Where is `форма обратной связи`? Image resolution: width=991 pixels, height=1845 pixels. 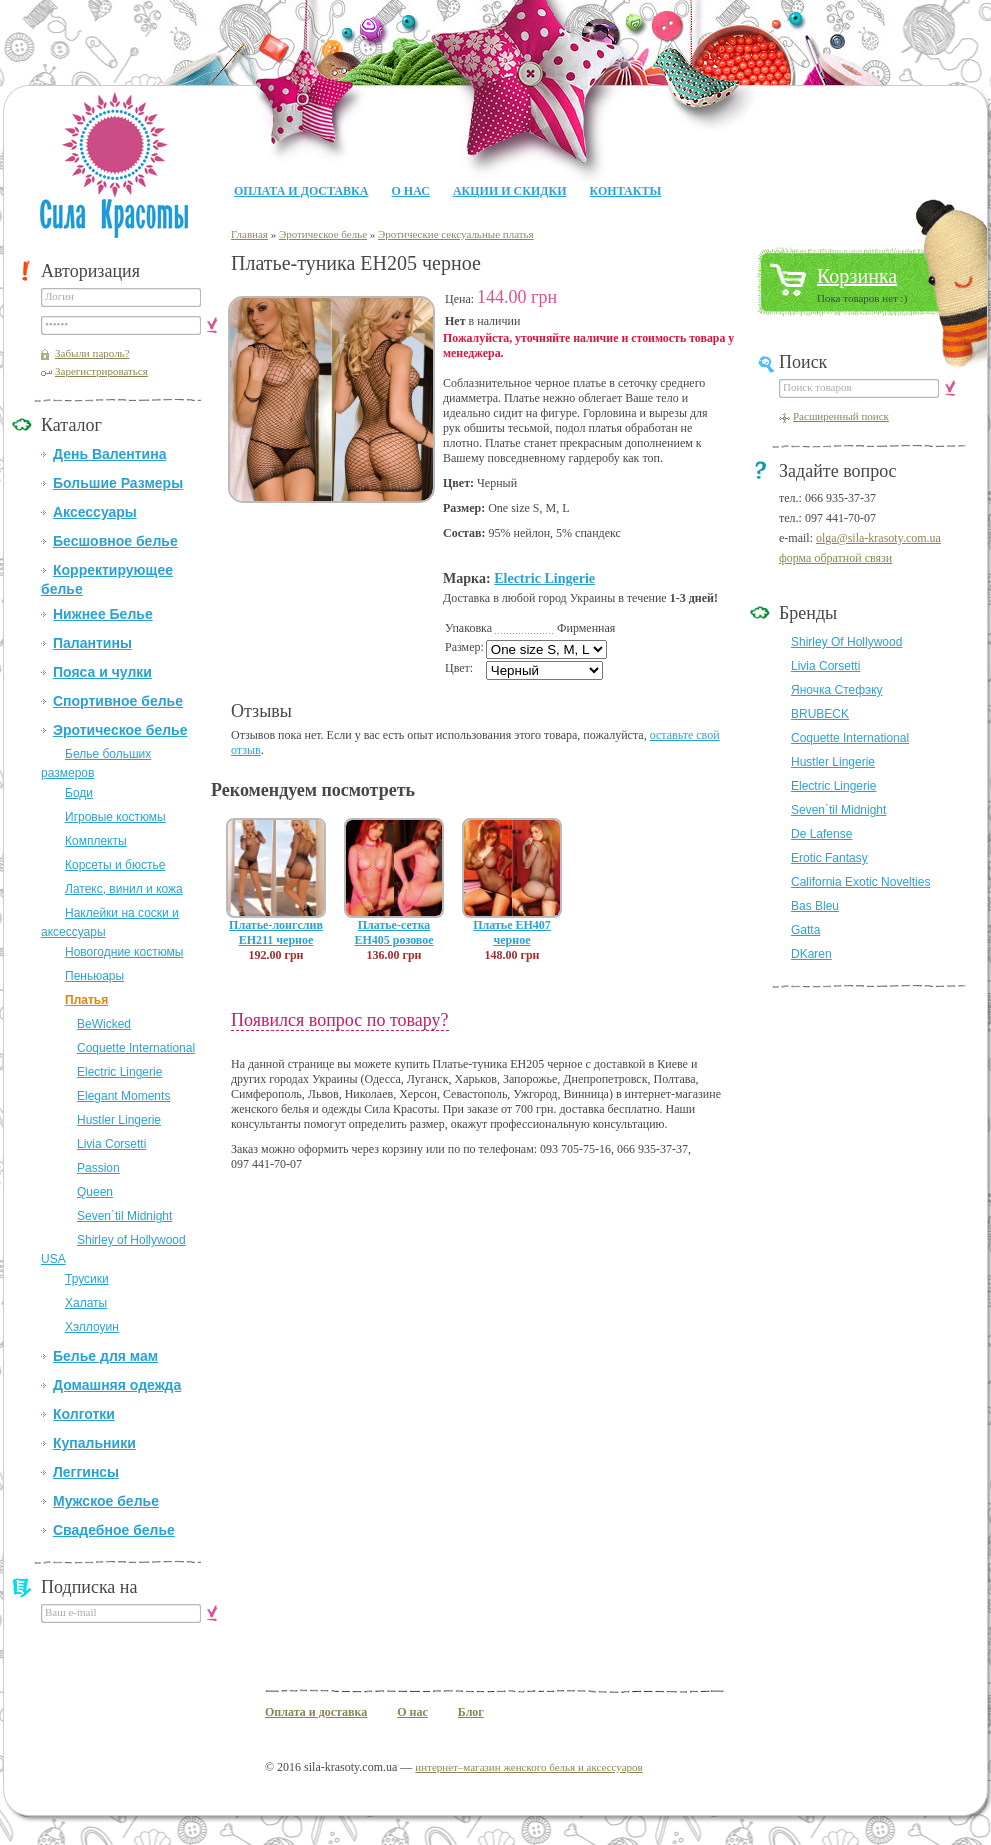 форма обратной связи is located at coordinates (835, 558).